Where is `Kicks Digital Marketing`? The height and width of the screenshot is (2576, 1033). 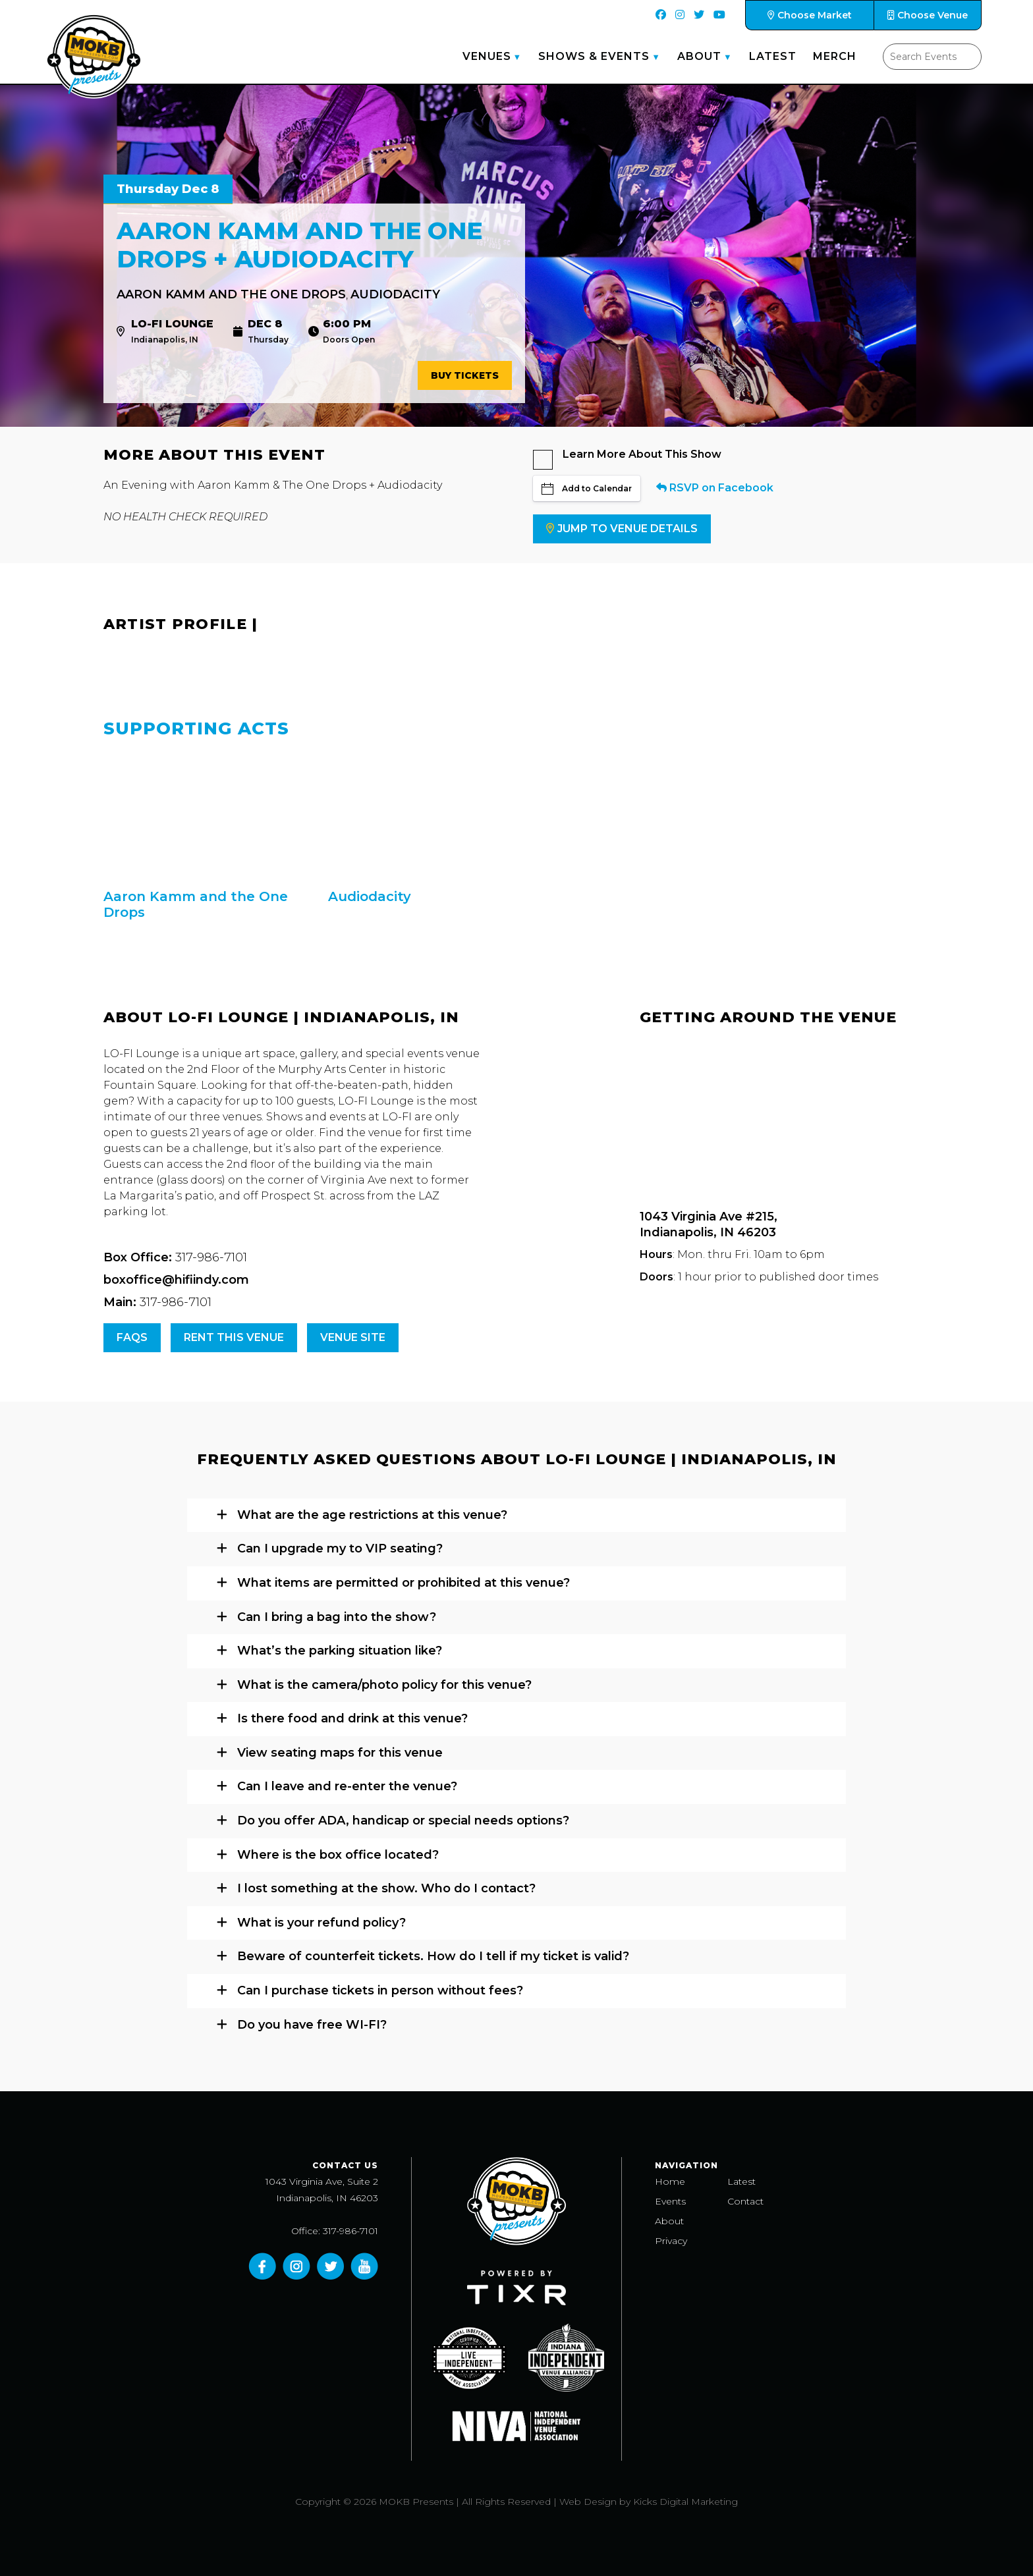 Kicks Digital Marketing is located at coordinates (685, 2501).